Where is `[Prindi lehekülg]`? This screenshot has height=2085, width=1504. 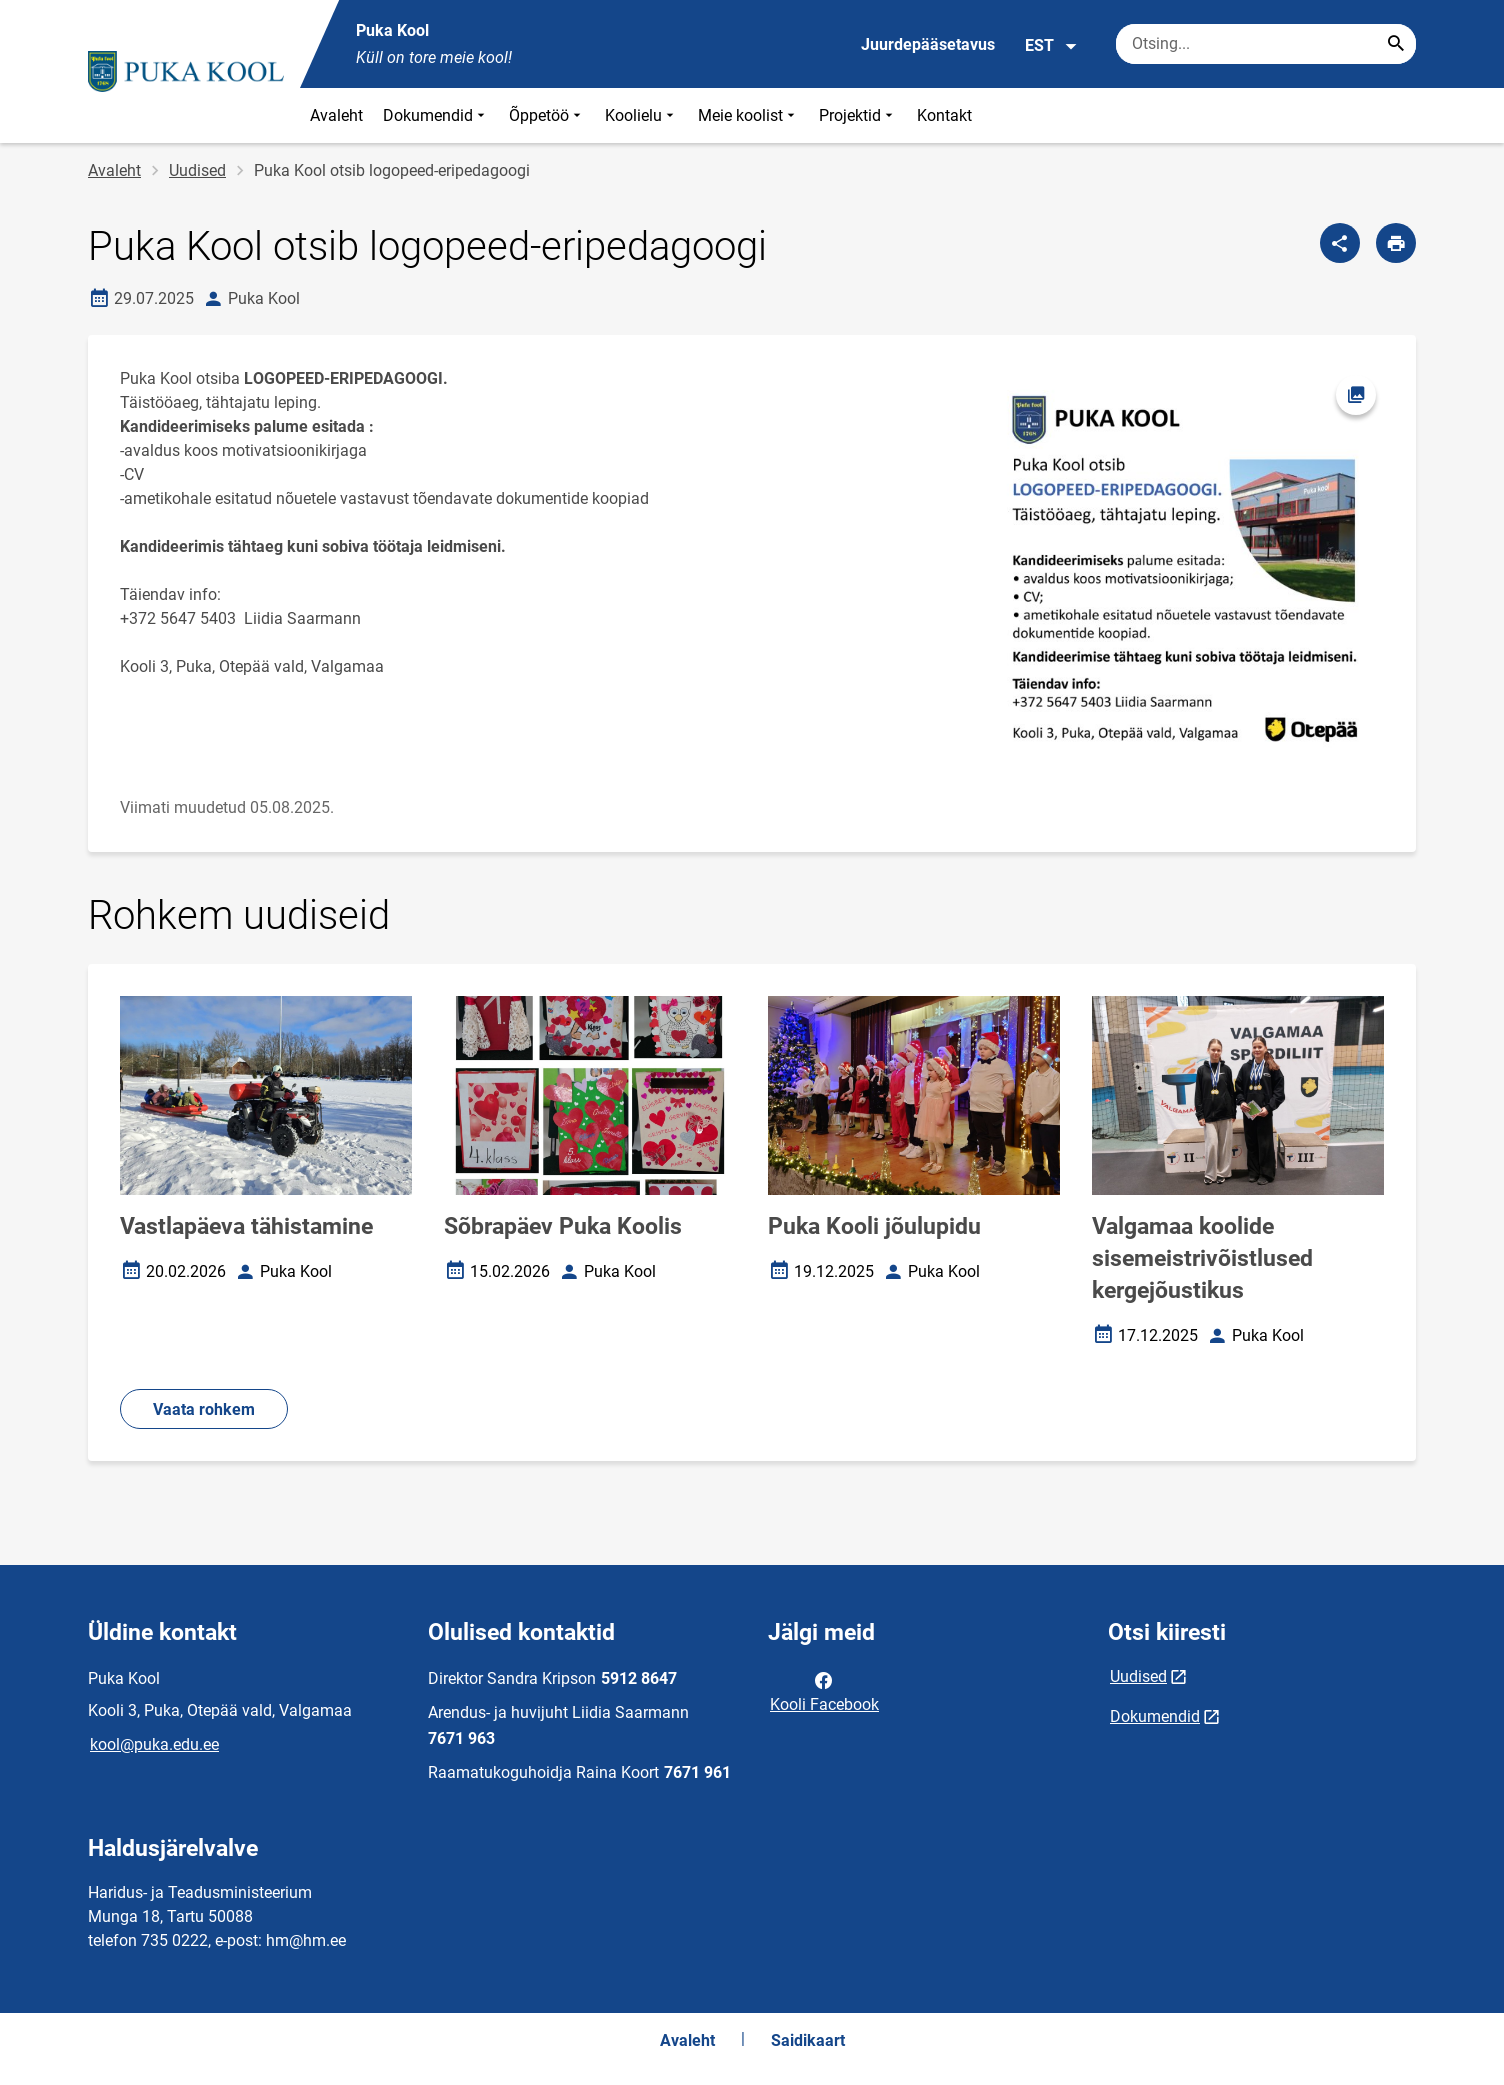 [Prindi lehekülg] is located at coordinates (1396, 243).